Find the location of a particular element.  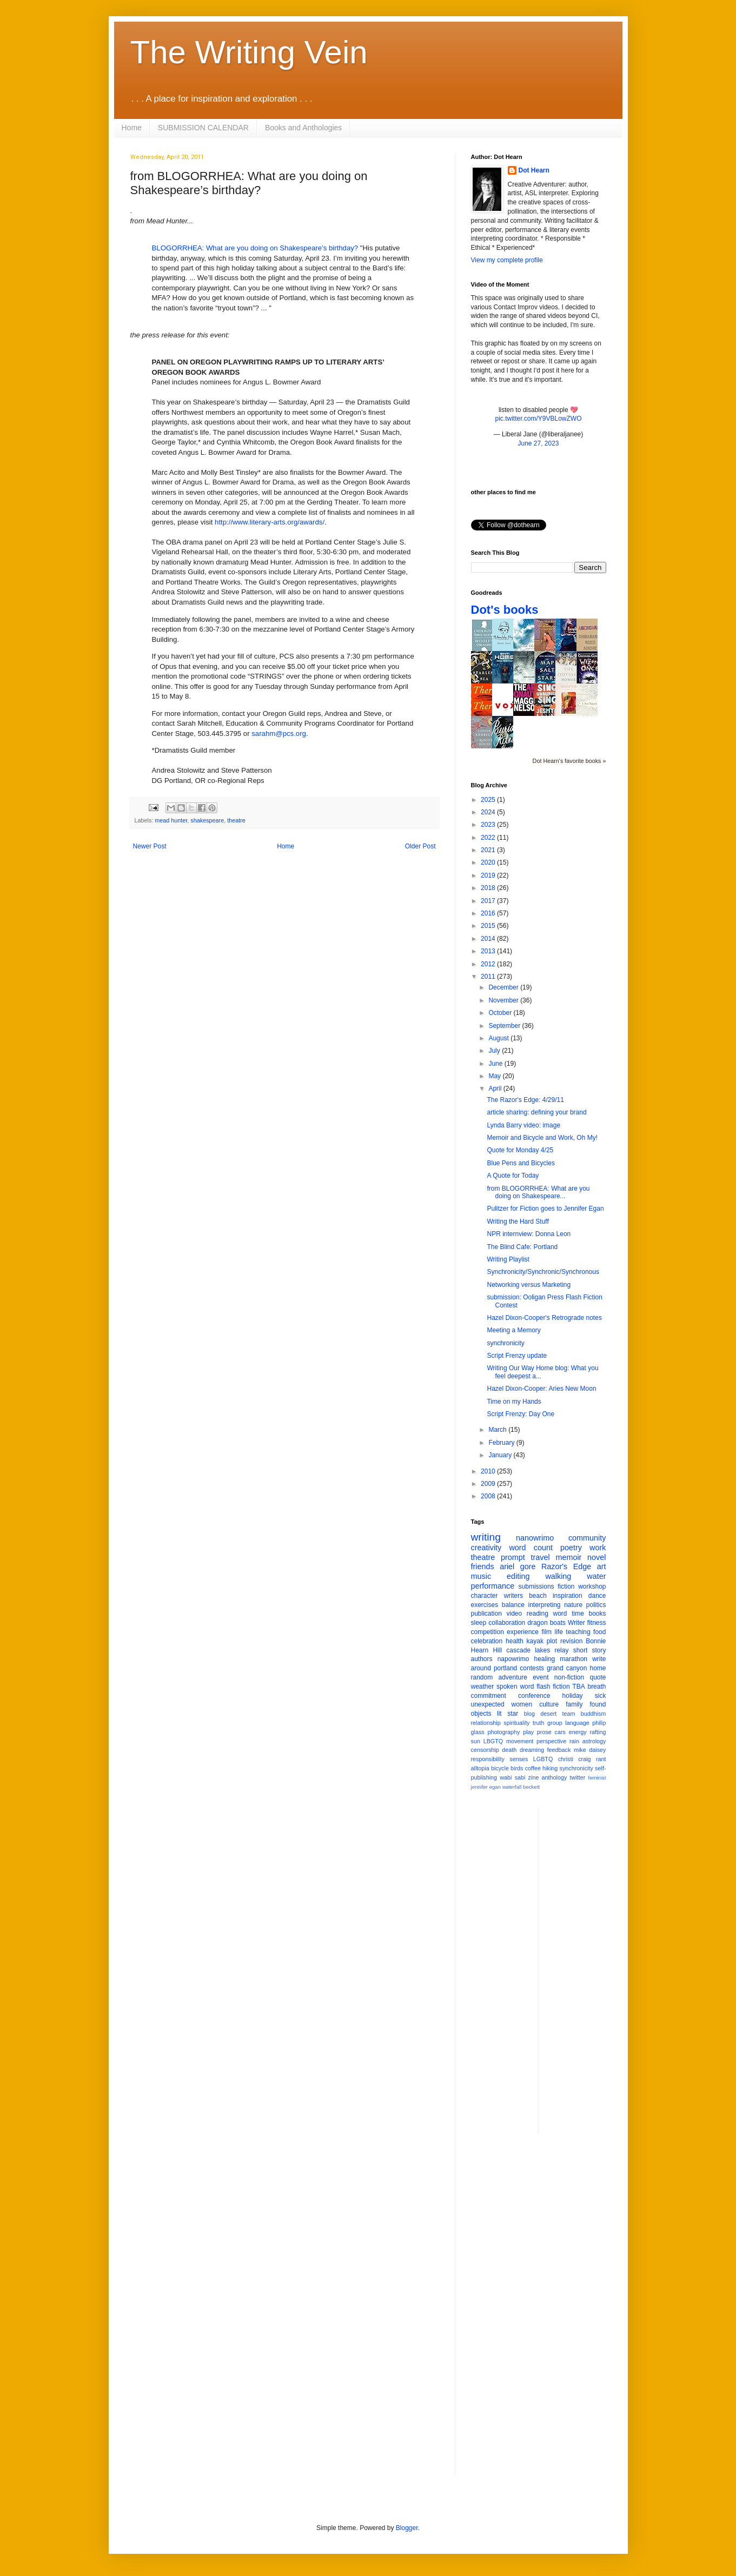

grand canyon is located at coordinates (567, 1668).